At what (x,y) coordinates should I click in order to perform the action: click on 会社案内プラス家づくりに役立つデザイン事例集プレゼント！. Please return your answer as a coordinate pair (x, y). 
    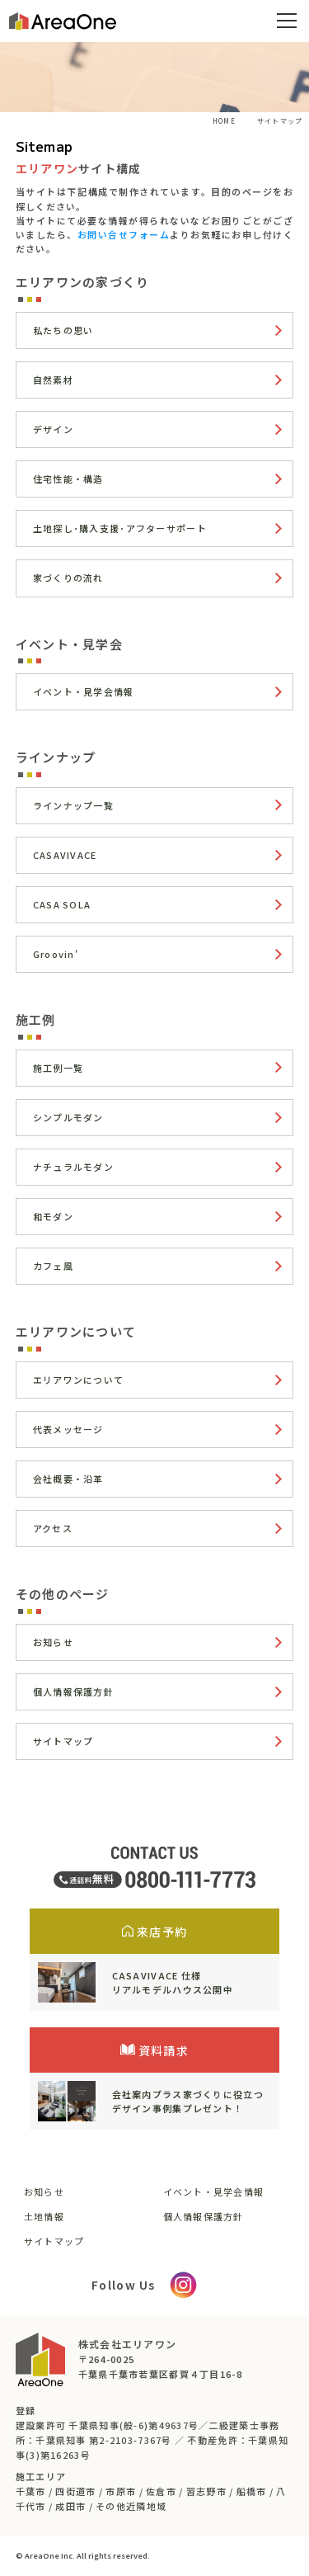
    Looking at the image, I should click on (188, 2101).